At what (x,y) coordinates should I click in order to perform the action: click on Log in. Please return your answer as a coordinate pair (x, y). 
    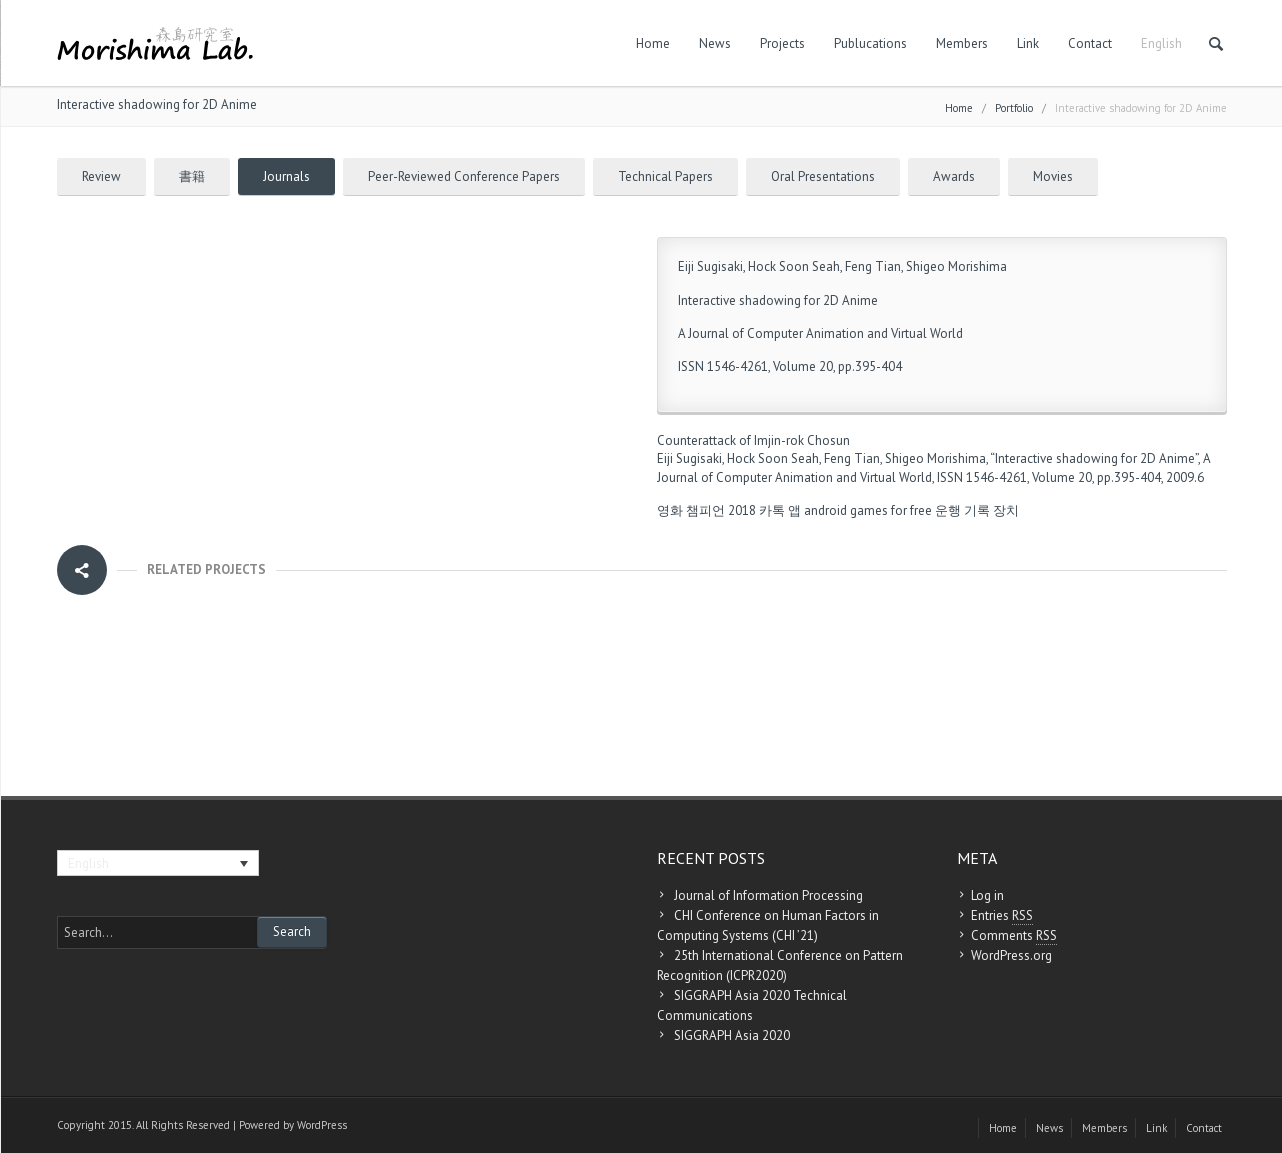
    Looking at the image, I should click on (987, 895).